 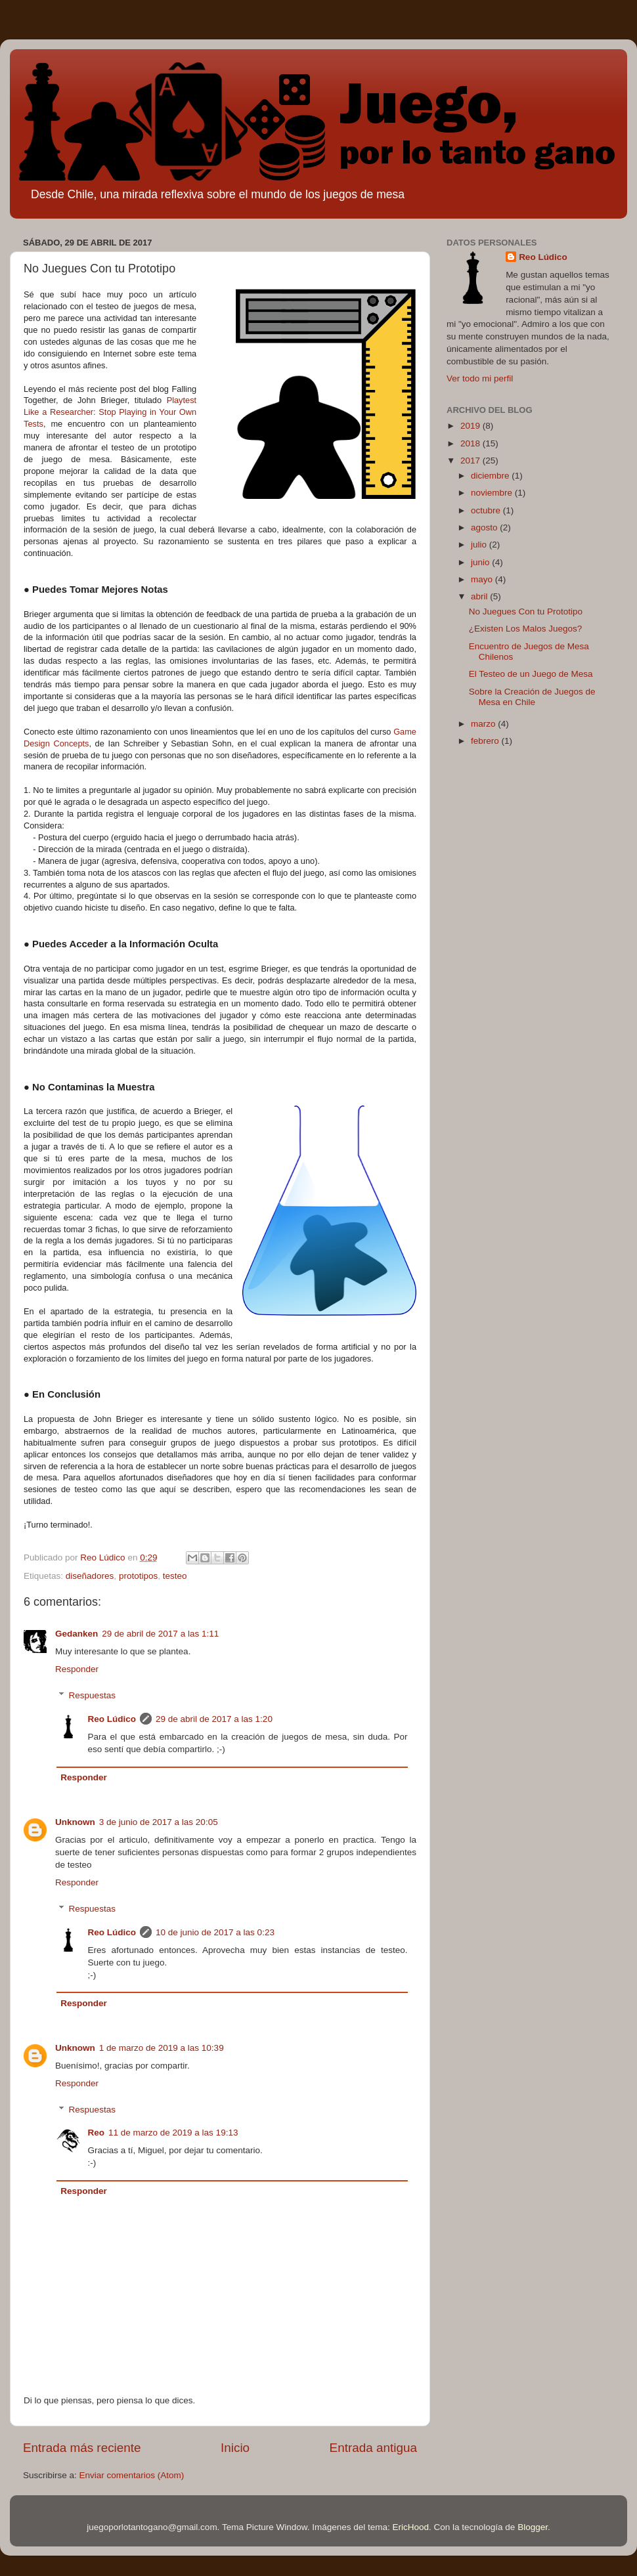 What do you see at coordinates (411, 2527) in the screenshot?
I see `EricHood` at bounding box center [411, 2527].